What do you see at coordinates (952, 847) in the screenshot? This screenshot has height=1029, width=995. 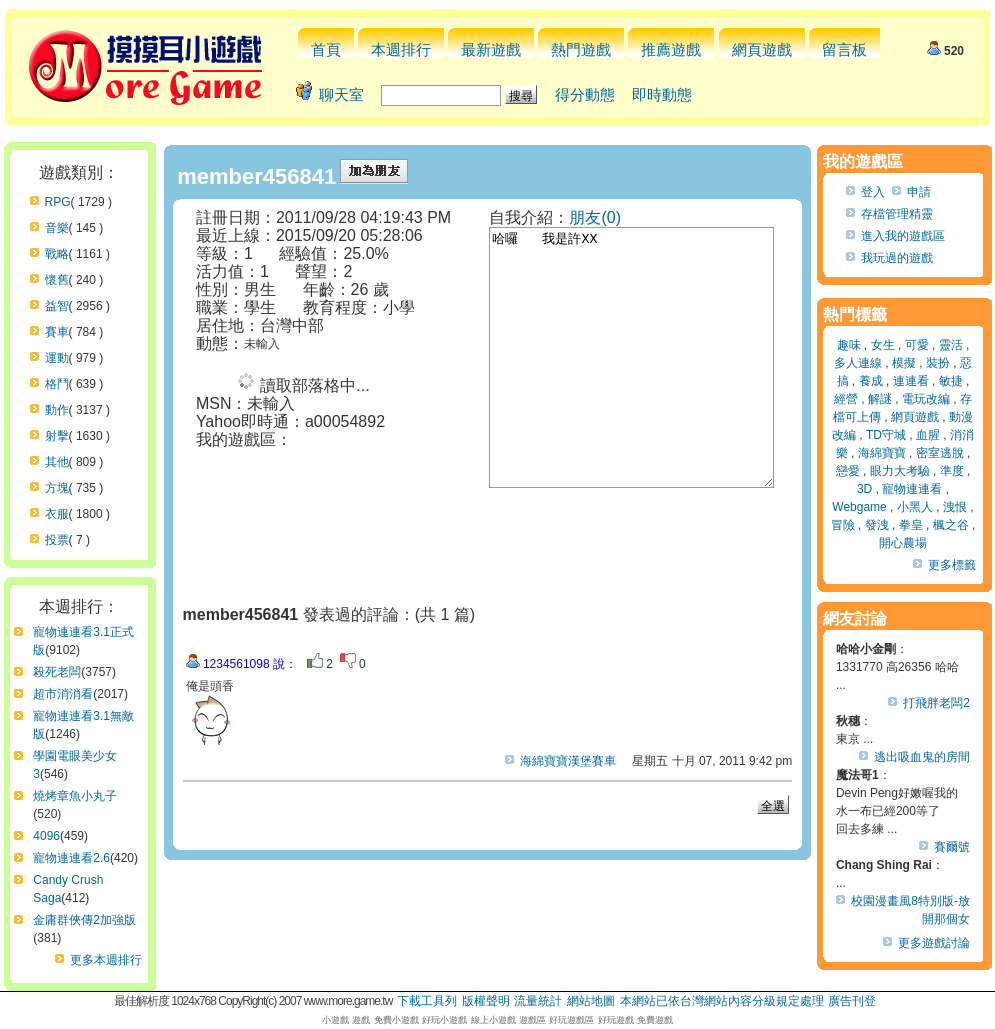 I see `賽爾號` at bounding box center [952, 847].